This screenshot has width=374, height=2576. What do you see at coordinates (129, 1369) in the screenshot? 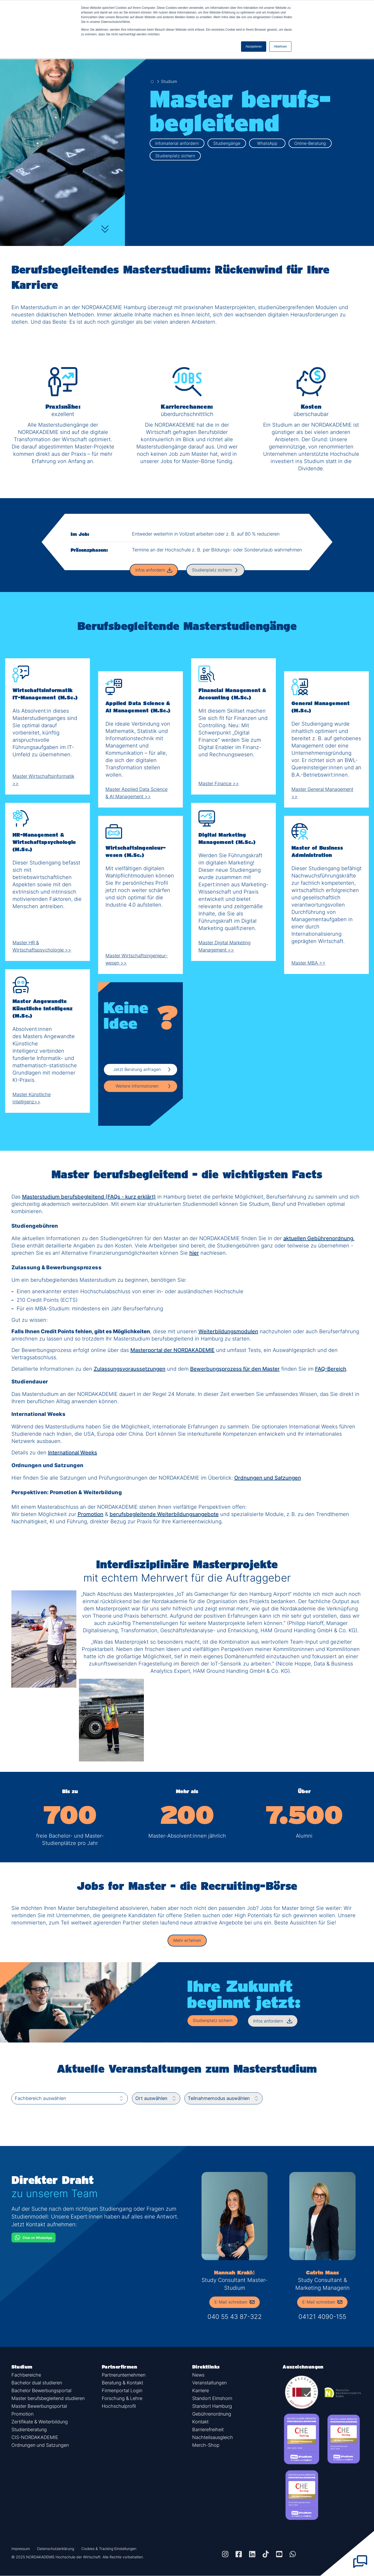
I see `Zulassungsvoraussetzungen` at bounding box center [129, 1369].